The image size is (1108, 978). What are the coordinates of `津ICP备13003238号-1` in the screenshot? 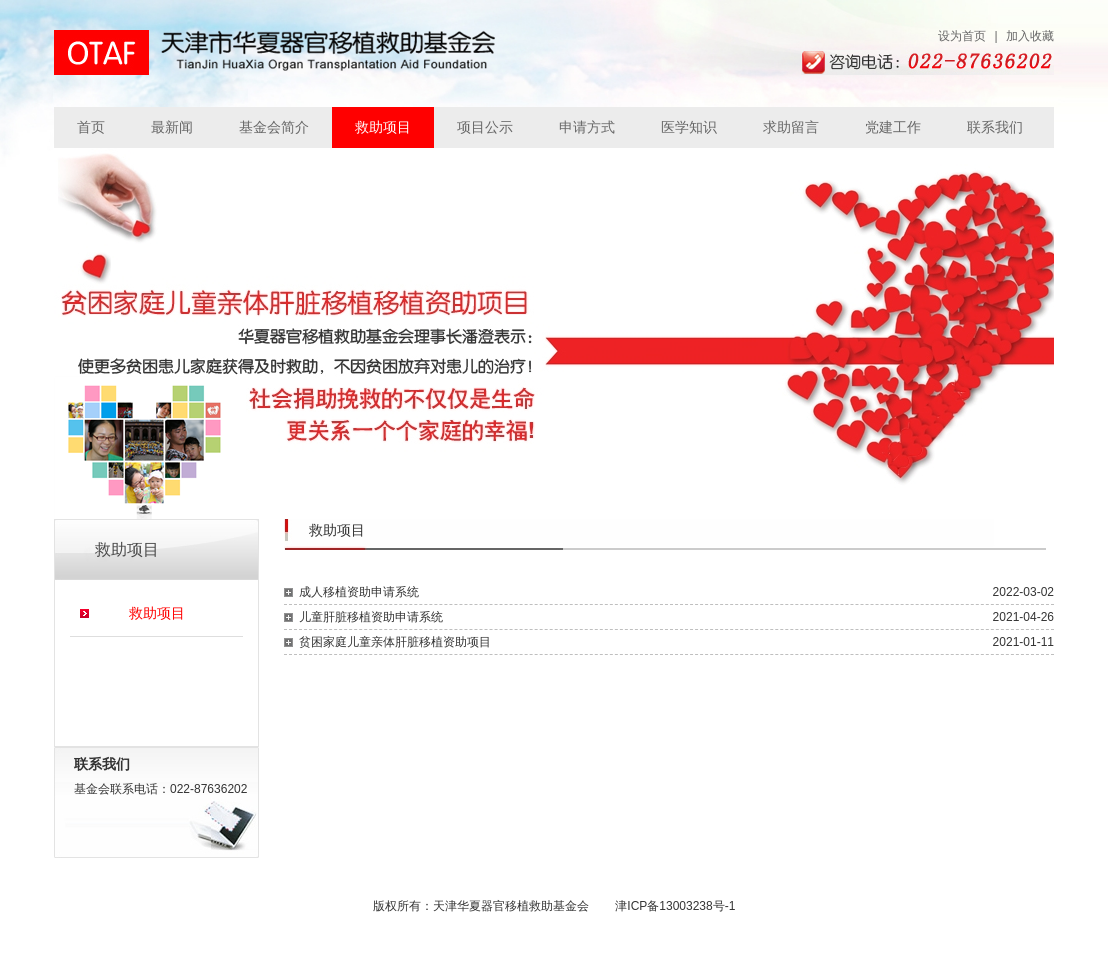 It's located at (675, 906).